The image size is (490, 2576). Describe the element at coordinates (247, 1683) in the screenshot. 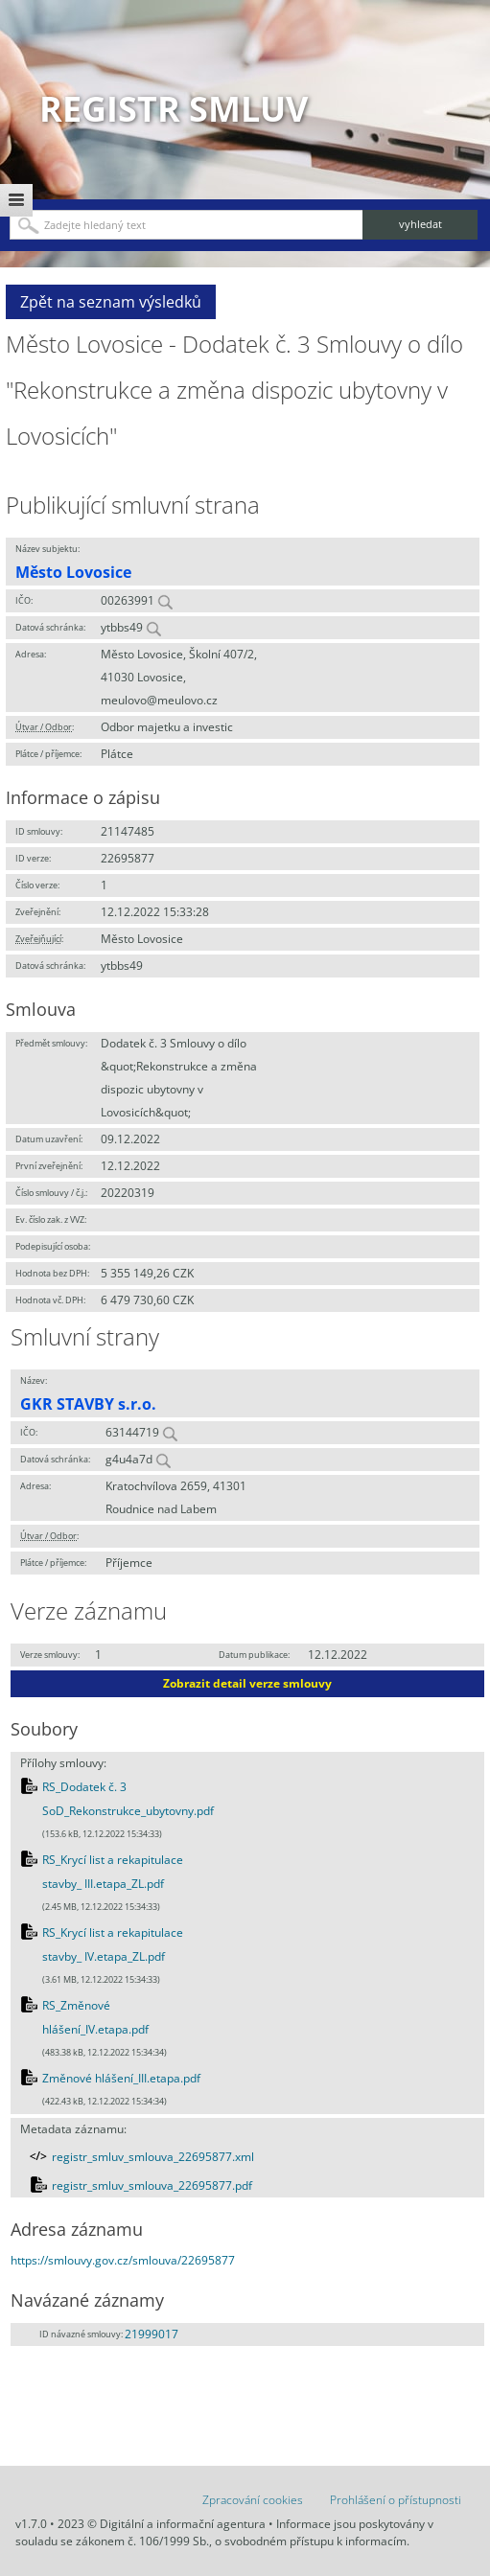

I see `Zobrazit detail verze smlouvy [button]` at that location.